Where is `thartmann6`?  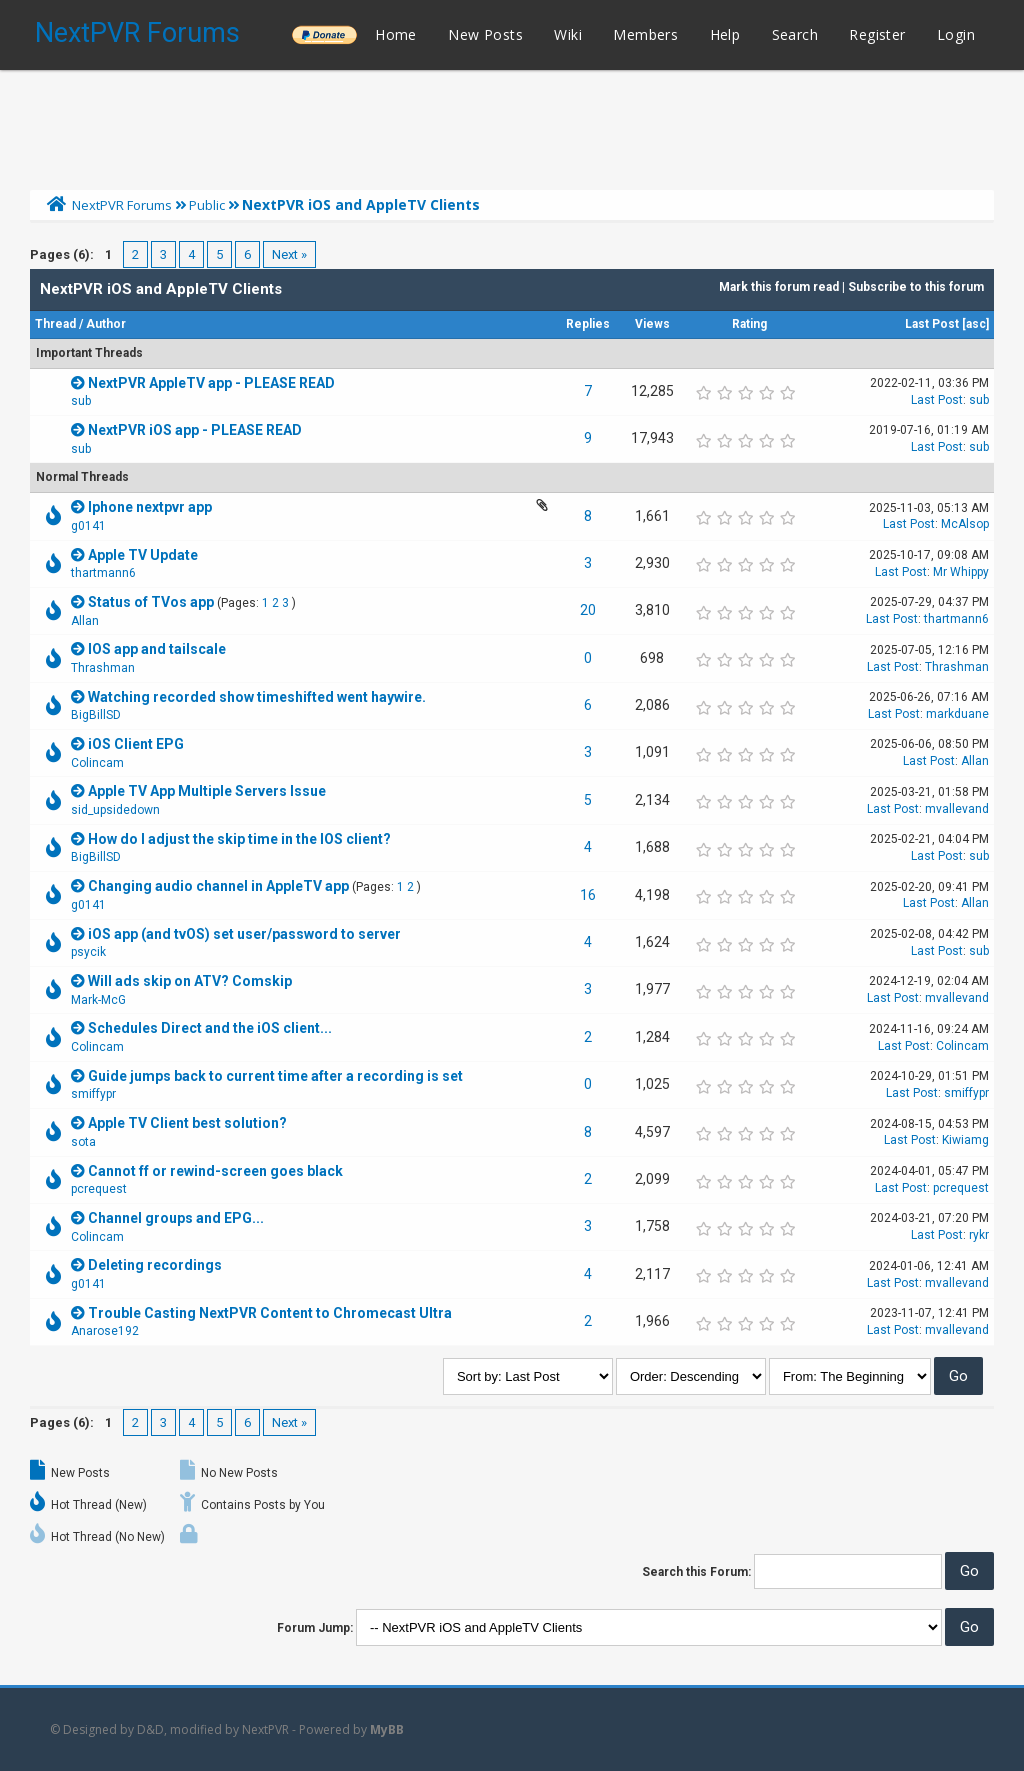 thartmann6 is located at coordinates (103, 573).